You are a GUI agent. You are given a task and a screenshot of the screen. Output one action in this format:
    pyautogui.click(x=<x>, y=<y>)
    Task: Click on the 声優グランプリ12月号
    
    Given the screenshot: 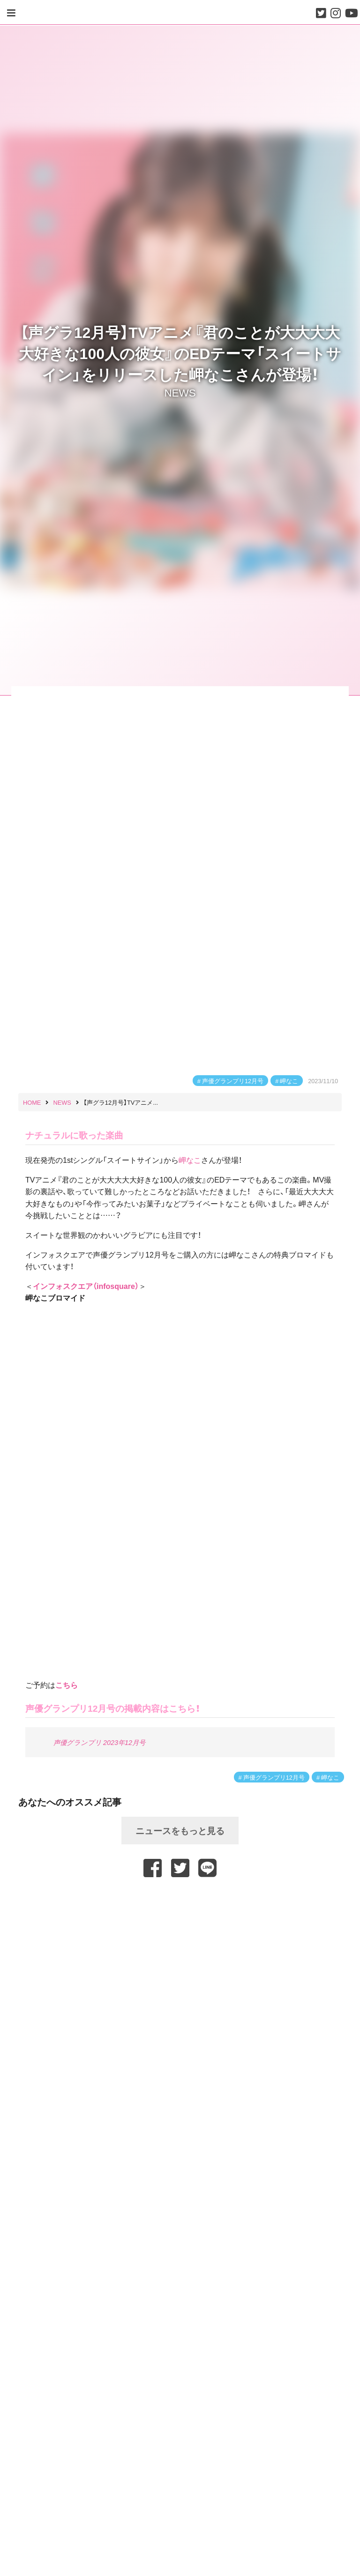 What is the action you would take?
    pyautogui.click(x=232, y=1080)
    